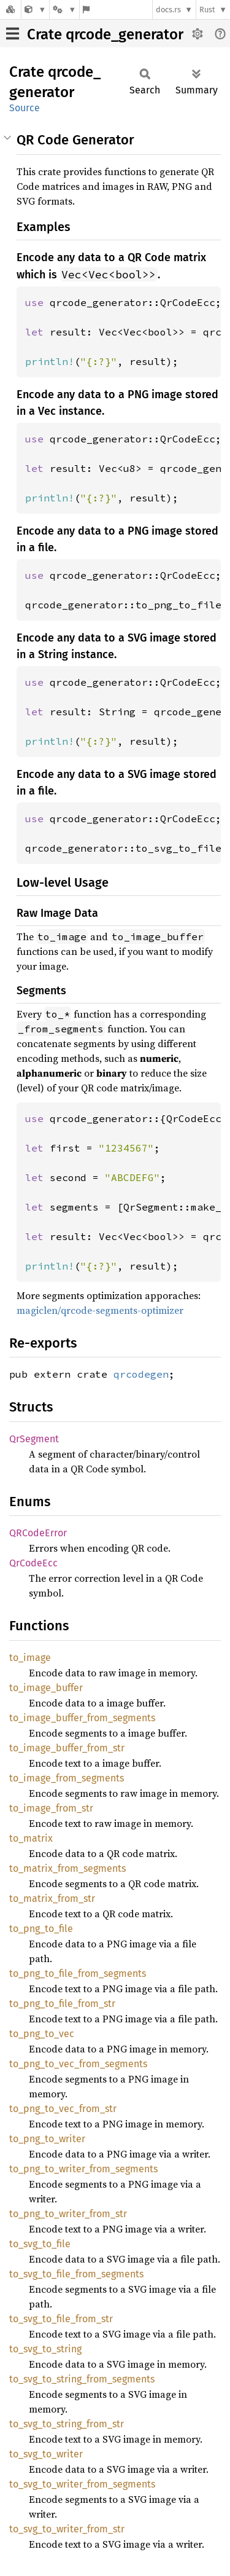 Image resolution: width=230 pixels, height=2576 pixels. Describe the element at coordinates (67, 1868) in the screenshot. I see `to_matrix_from_segments` at that location.